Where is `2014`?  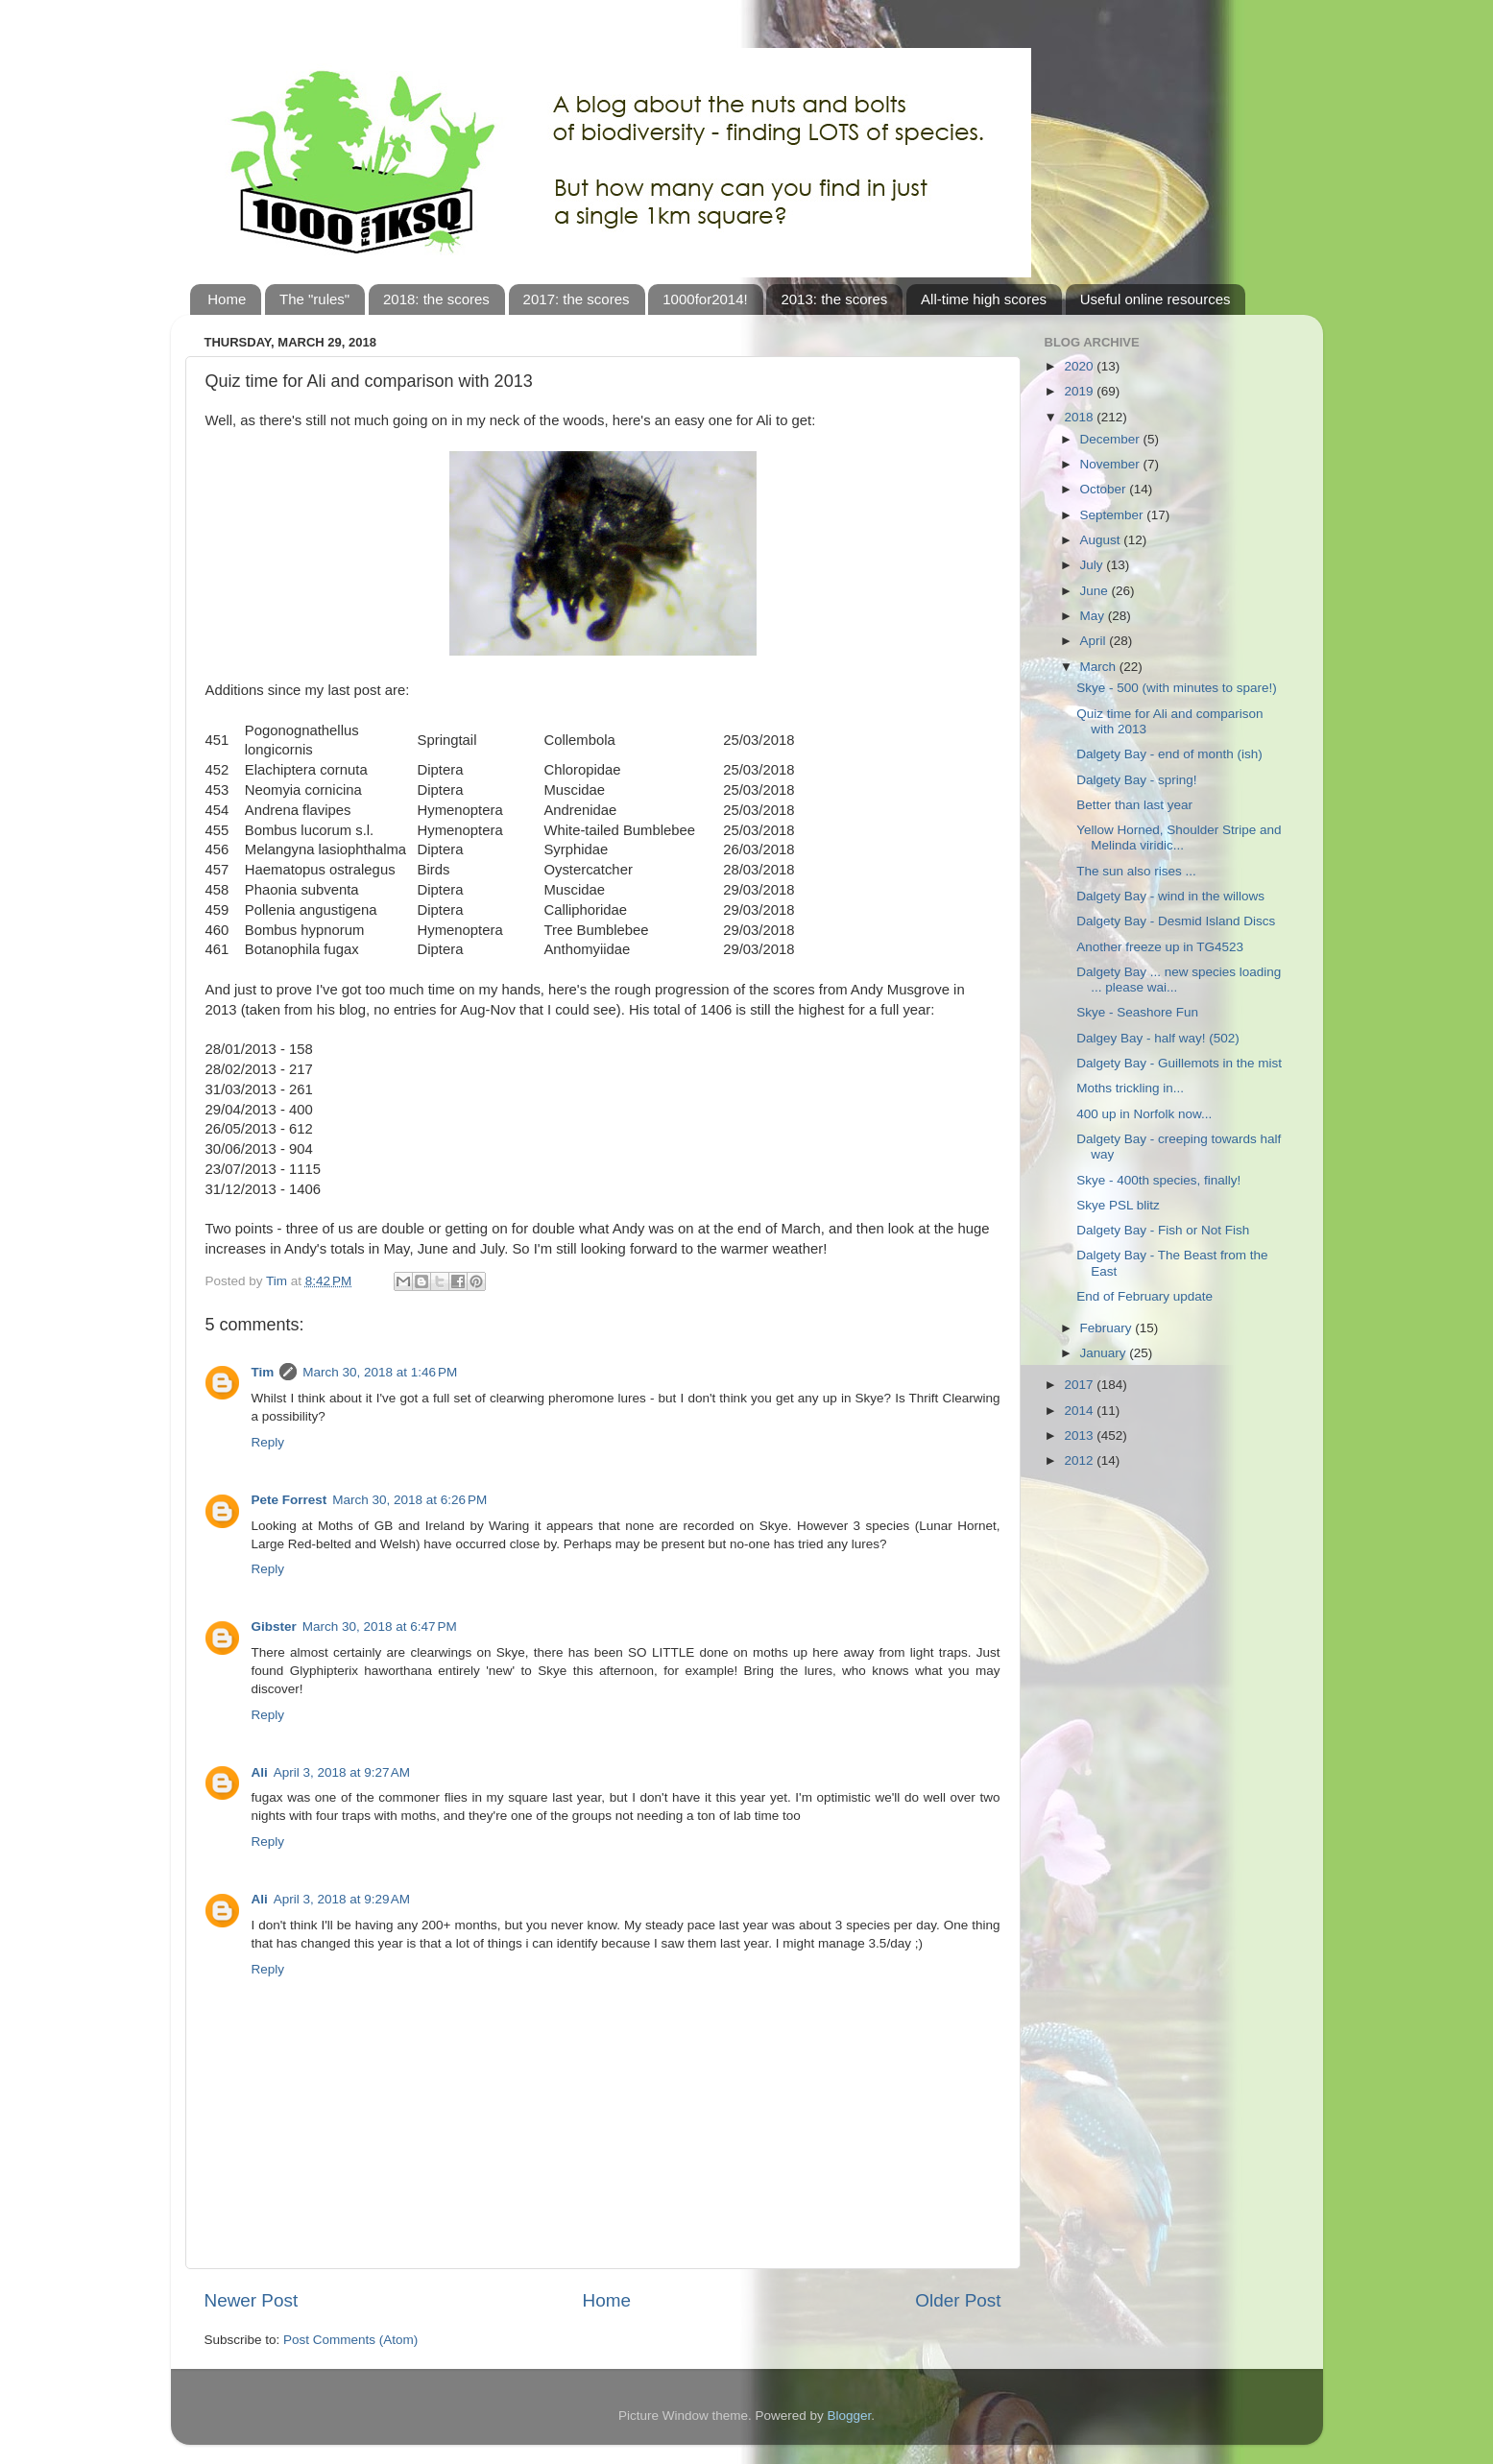 2014 is located at coordinates (1080, 1410).